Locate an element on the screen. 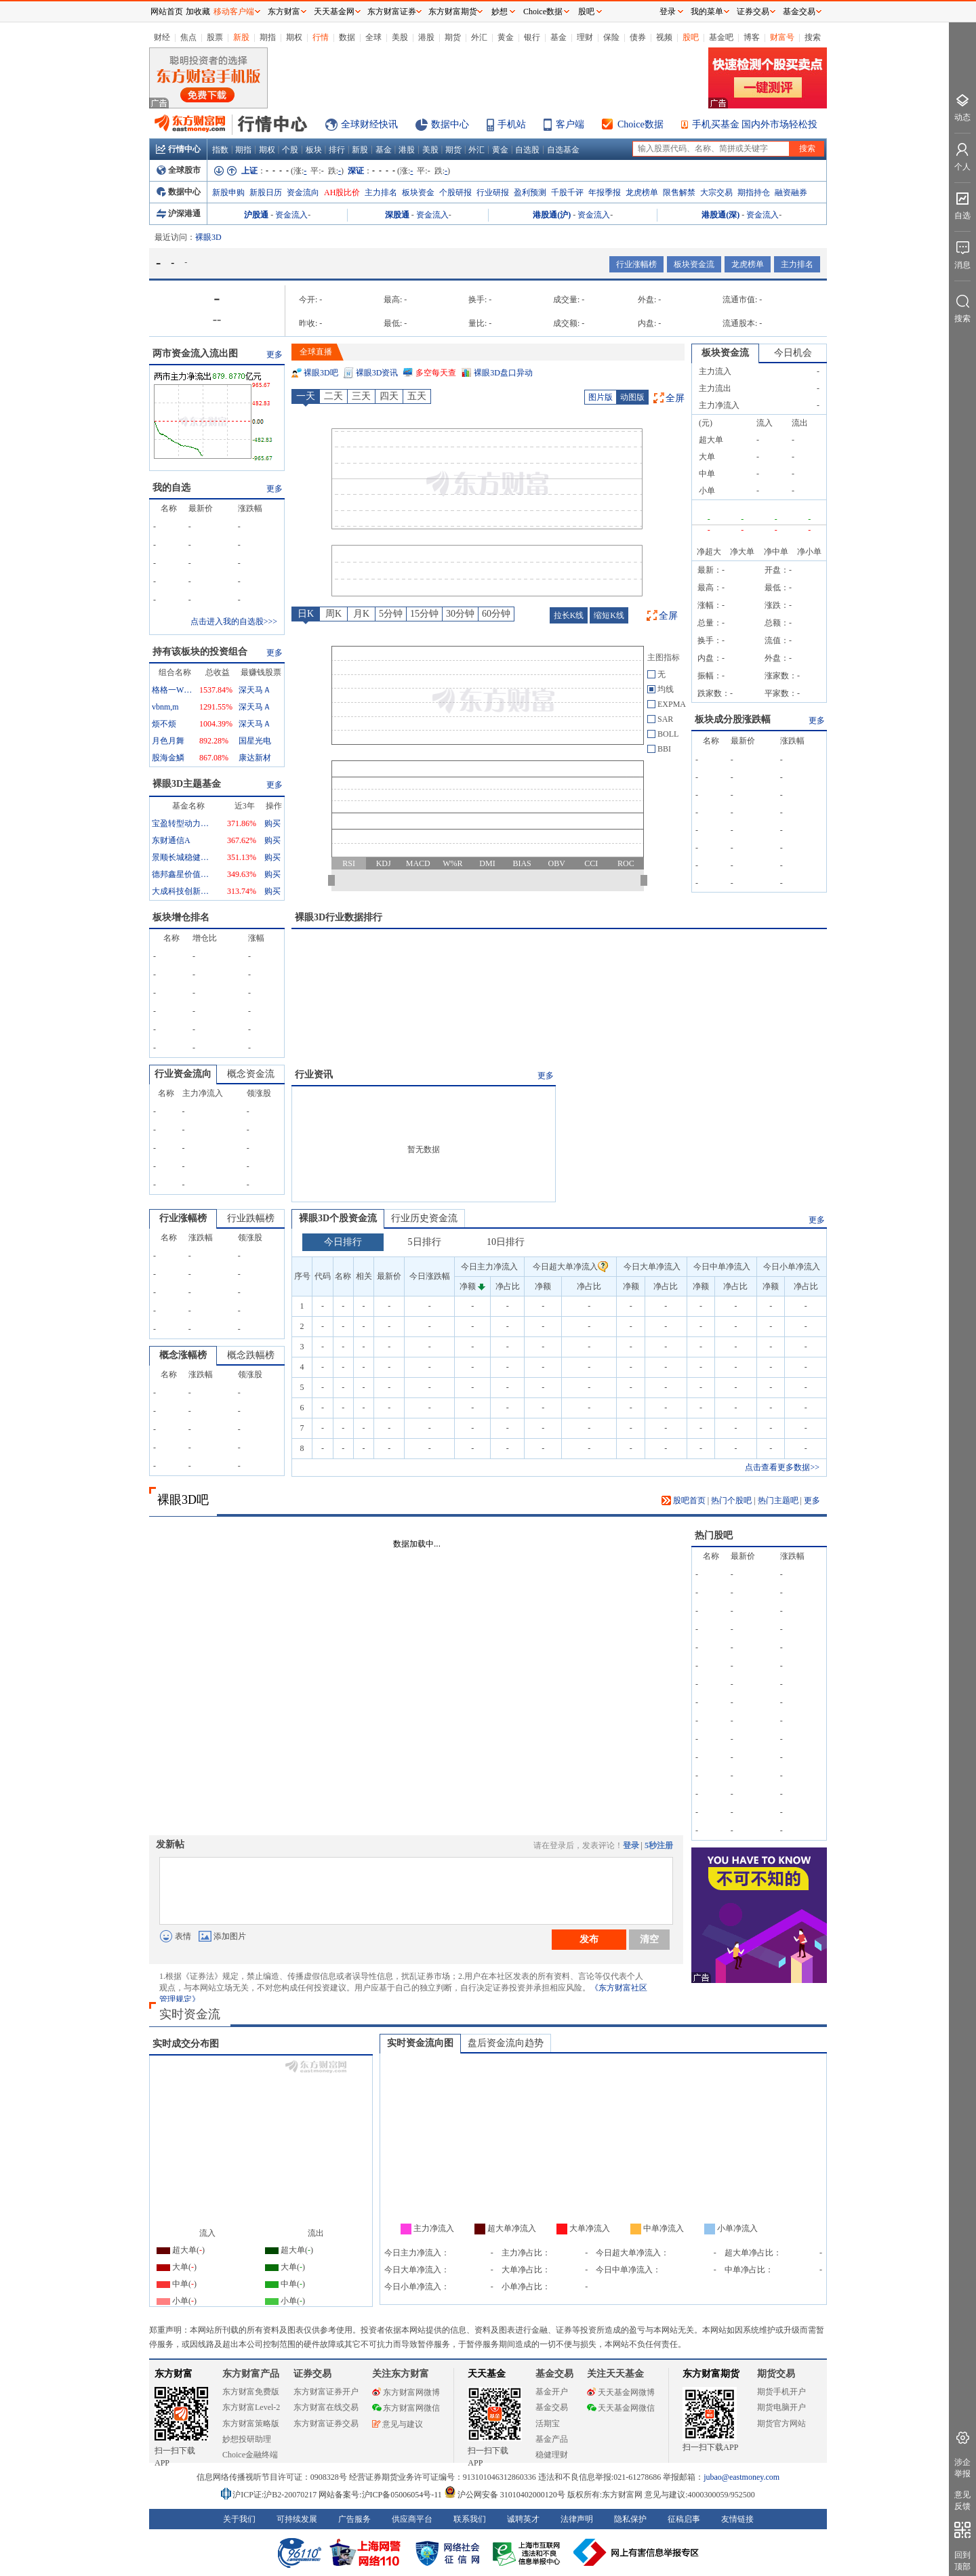 The width and height of the screenshot is (976, 2576). 港股通(沪) is located at coordinates (552, 215).